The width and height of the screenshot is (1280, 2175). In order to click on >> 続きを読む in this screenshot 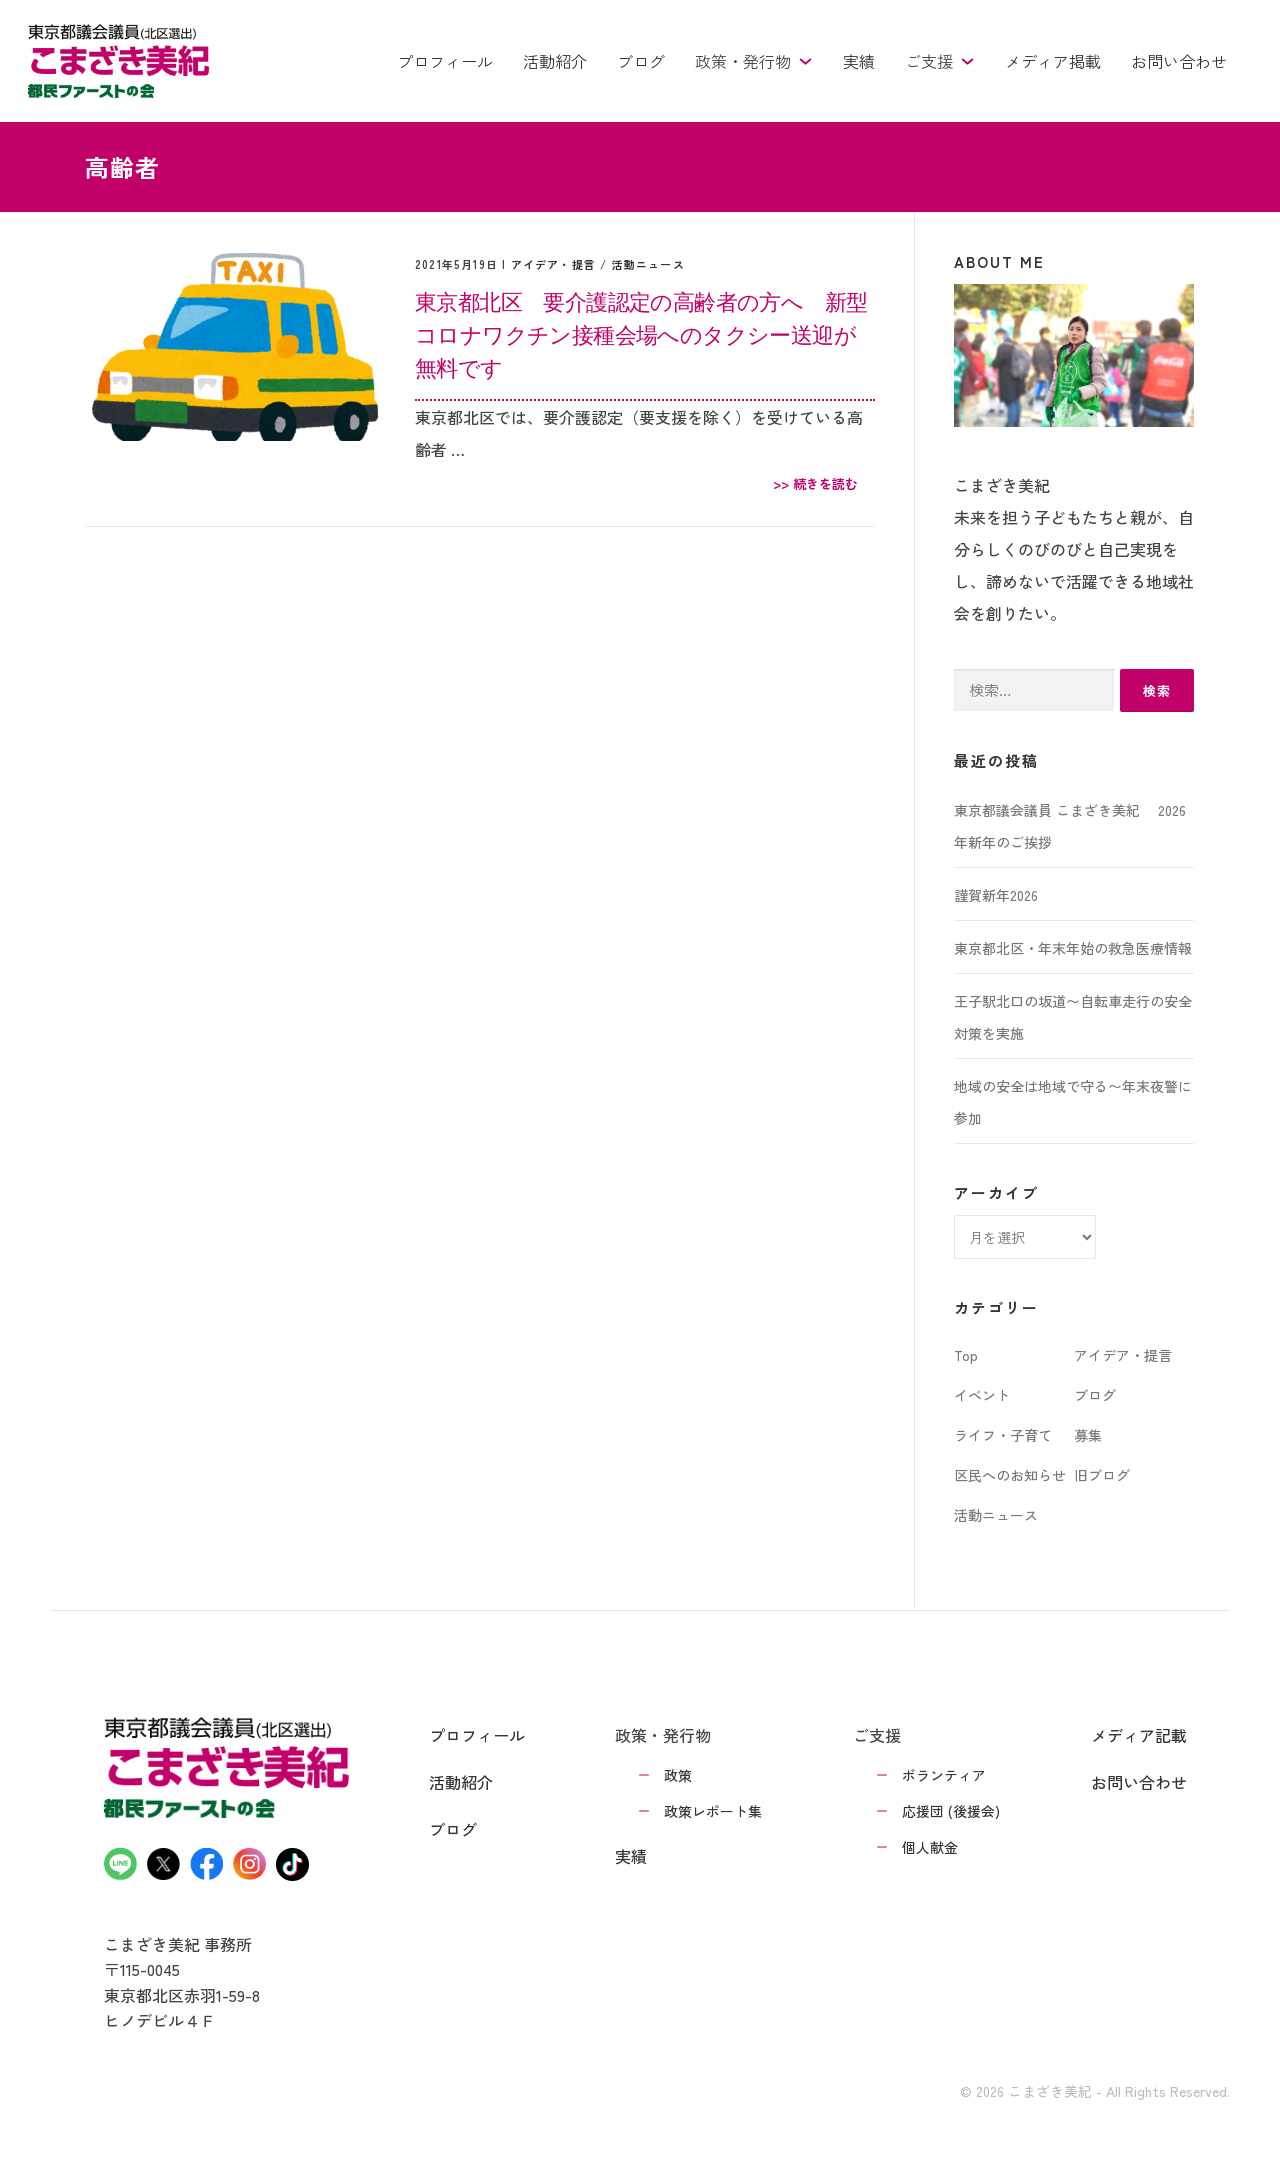, I will do `click(815, 483)`.